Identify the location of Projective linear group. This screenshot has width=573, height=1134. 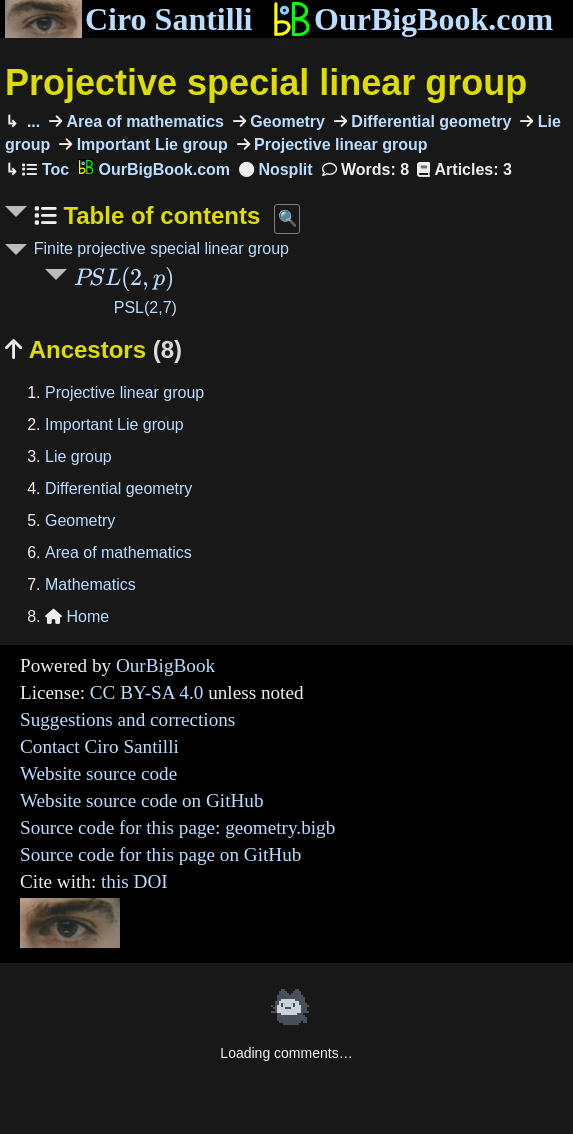
(339, 144).